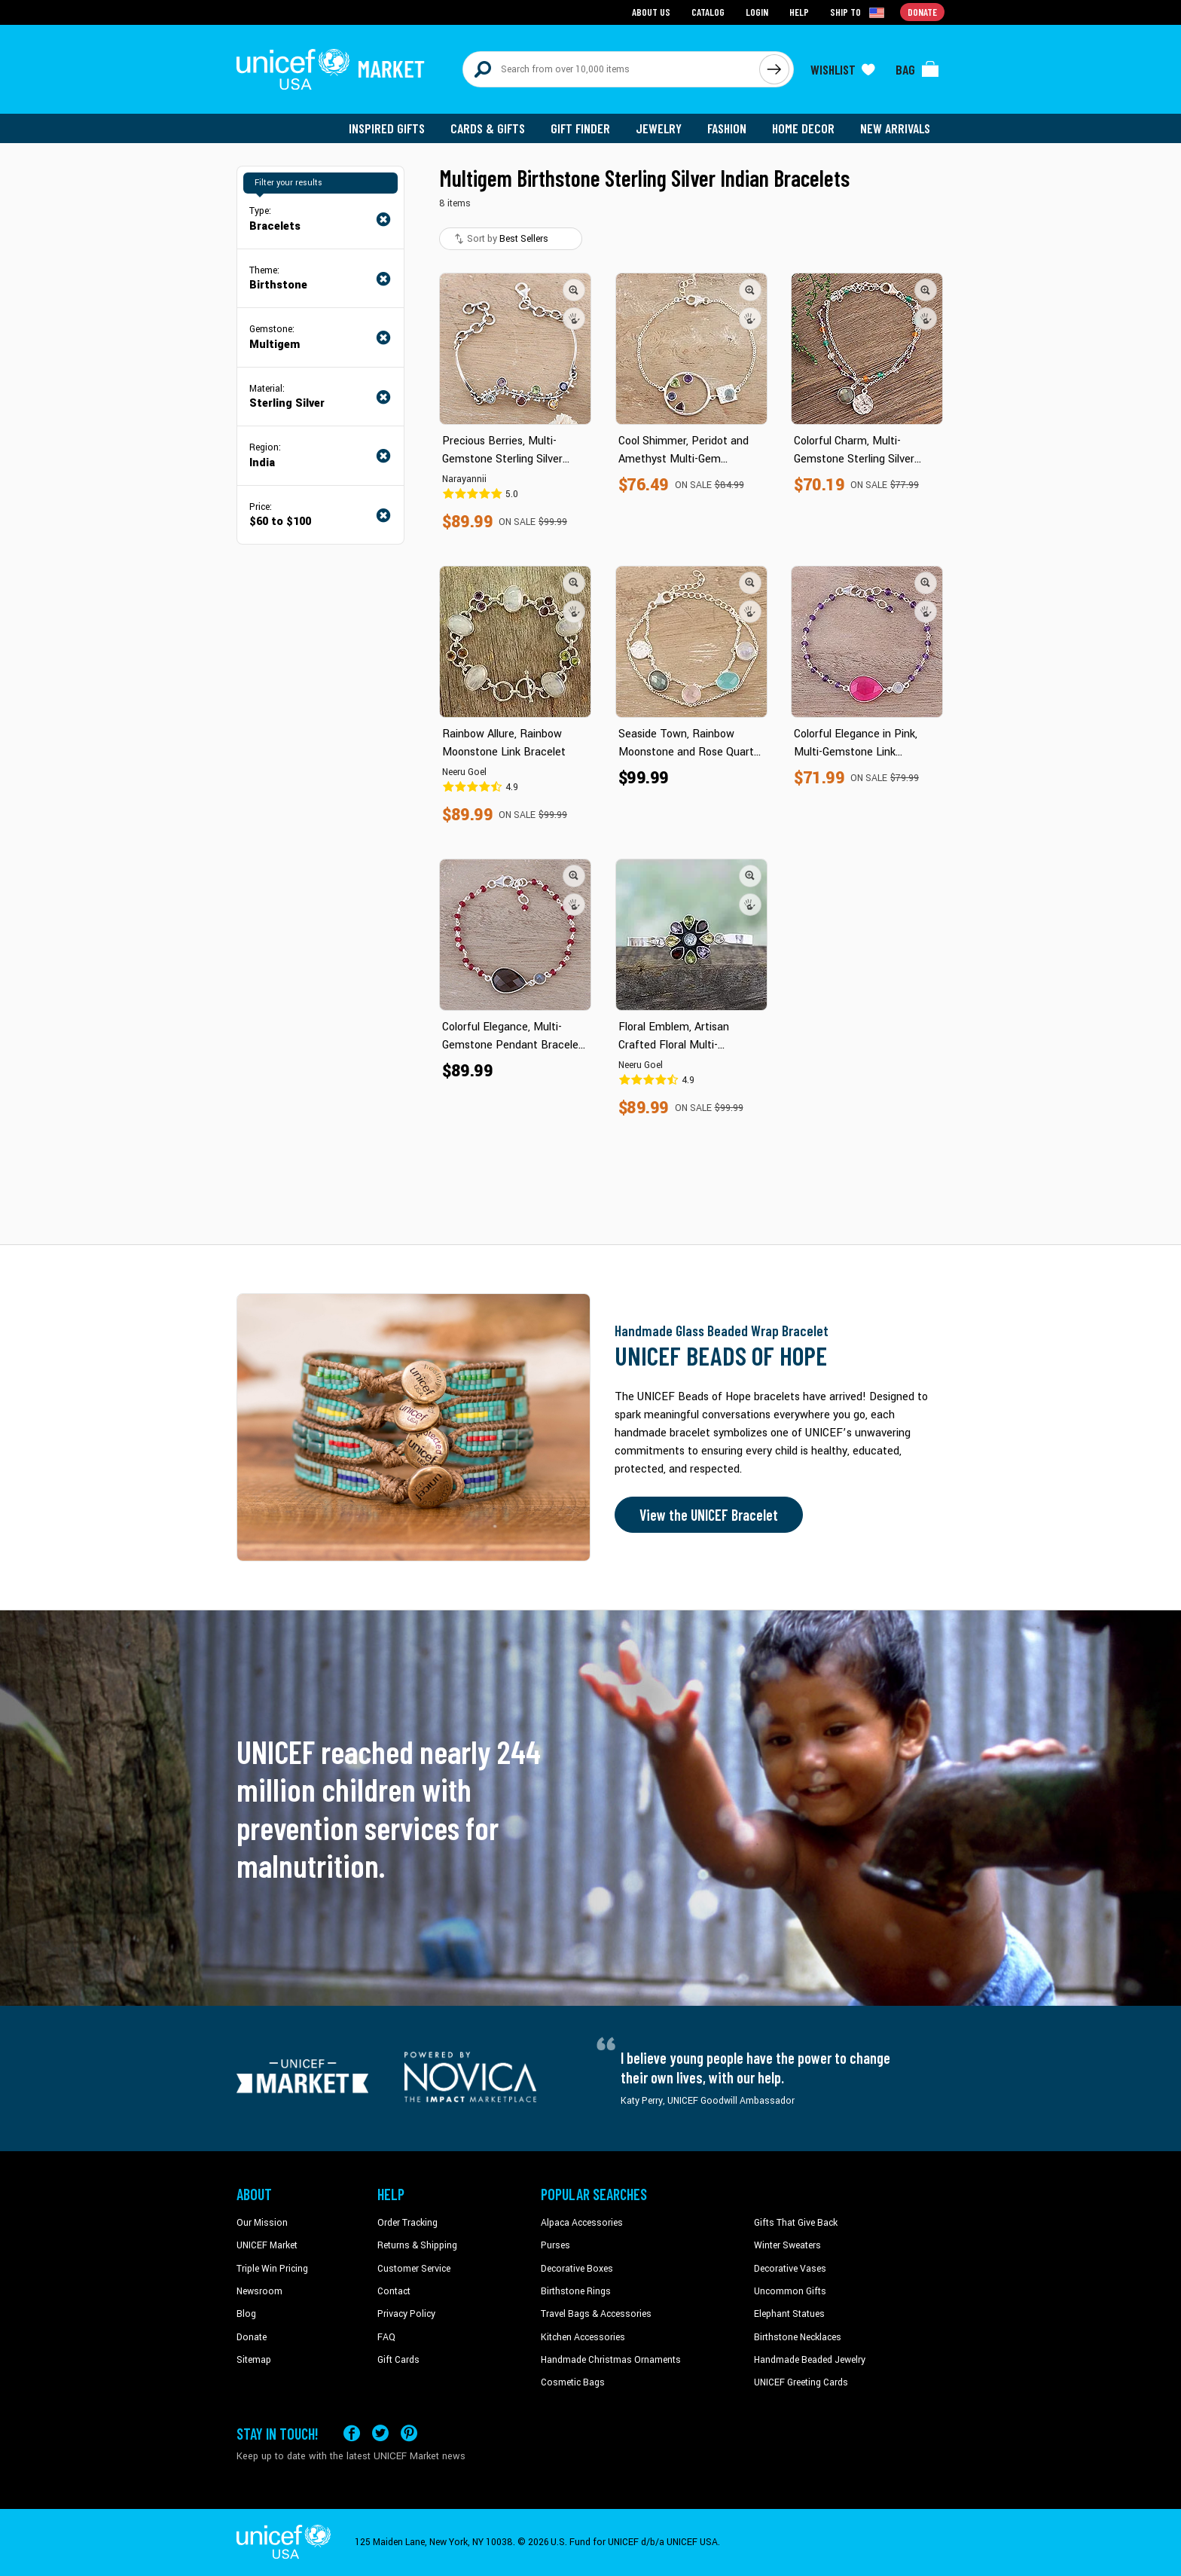 Image resolution: width=1181 pixels, height=2576 pixels. I want to click on Cosmetic Bags, so click(573, 2382).